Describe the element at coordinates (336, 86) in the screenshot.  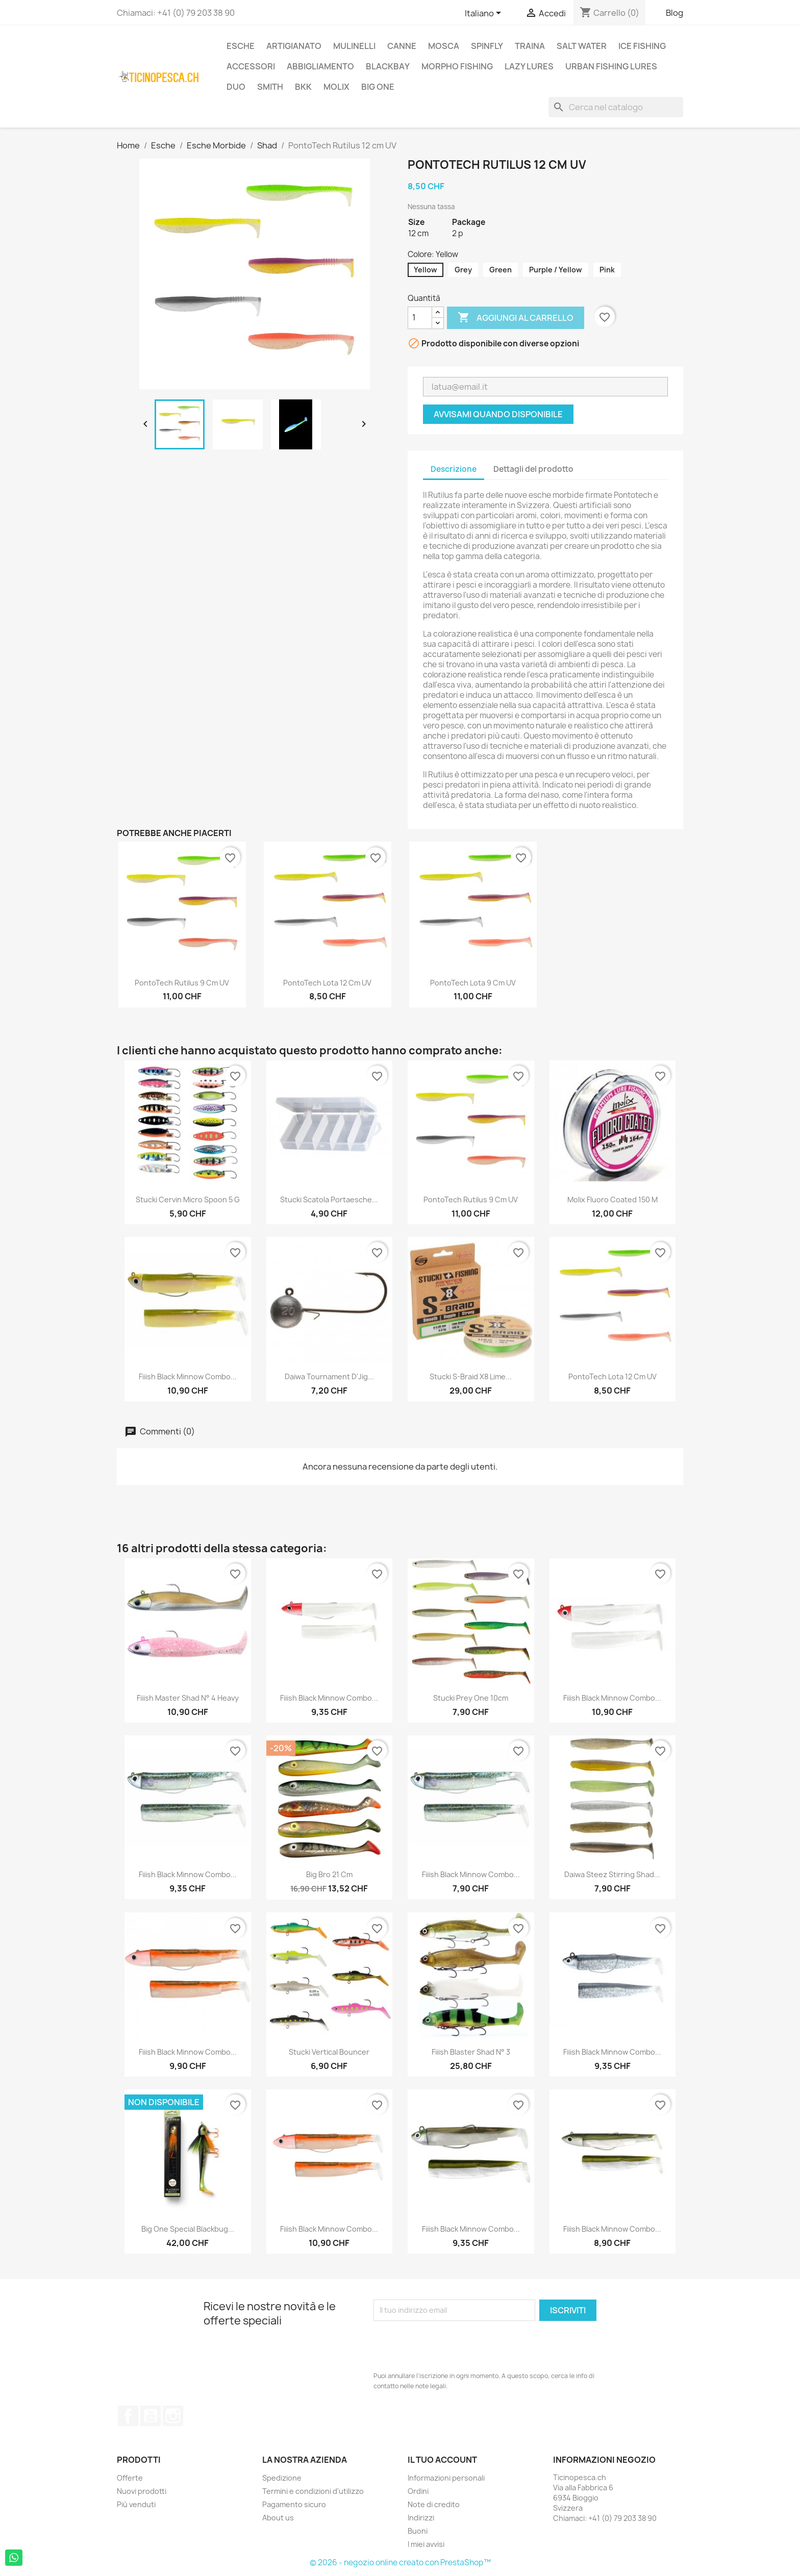
I see `Molix` at that location.